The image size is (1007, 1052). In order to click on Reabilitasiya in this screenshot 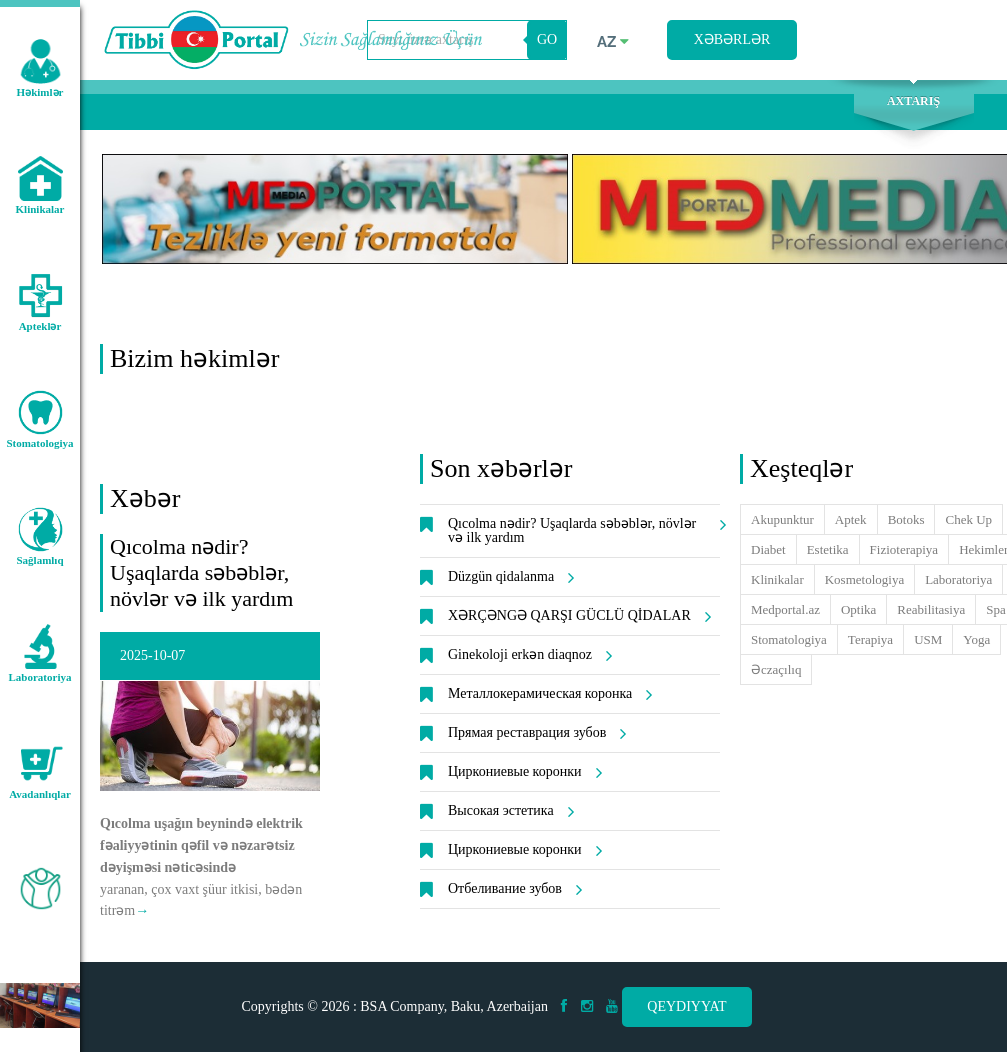, I will do `click(931, 609)`.